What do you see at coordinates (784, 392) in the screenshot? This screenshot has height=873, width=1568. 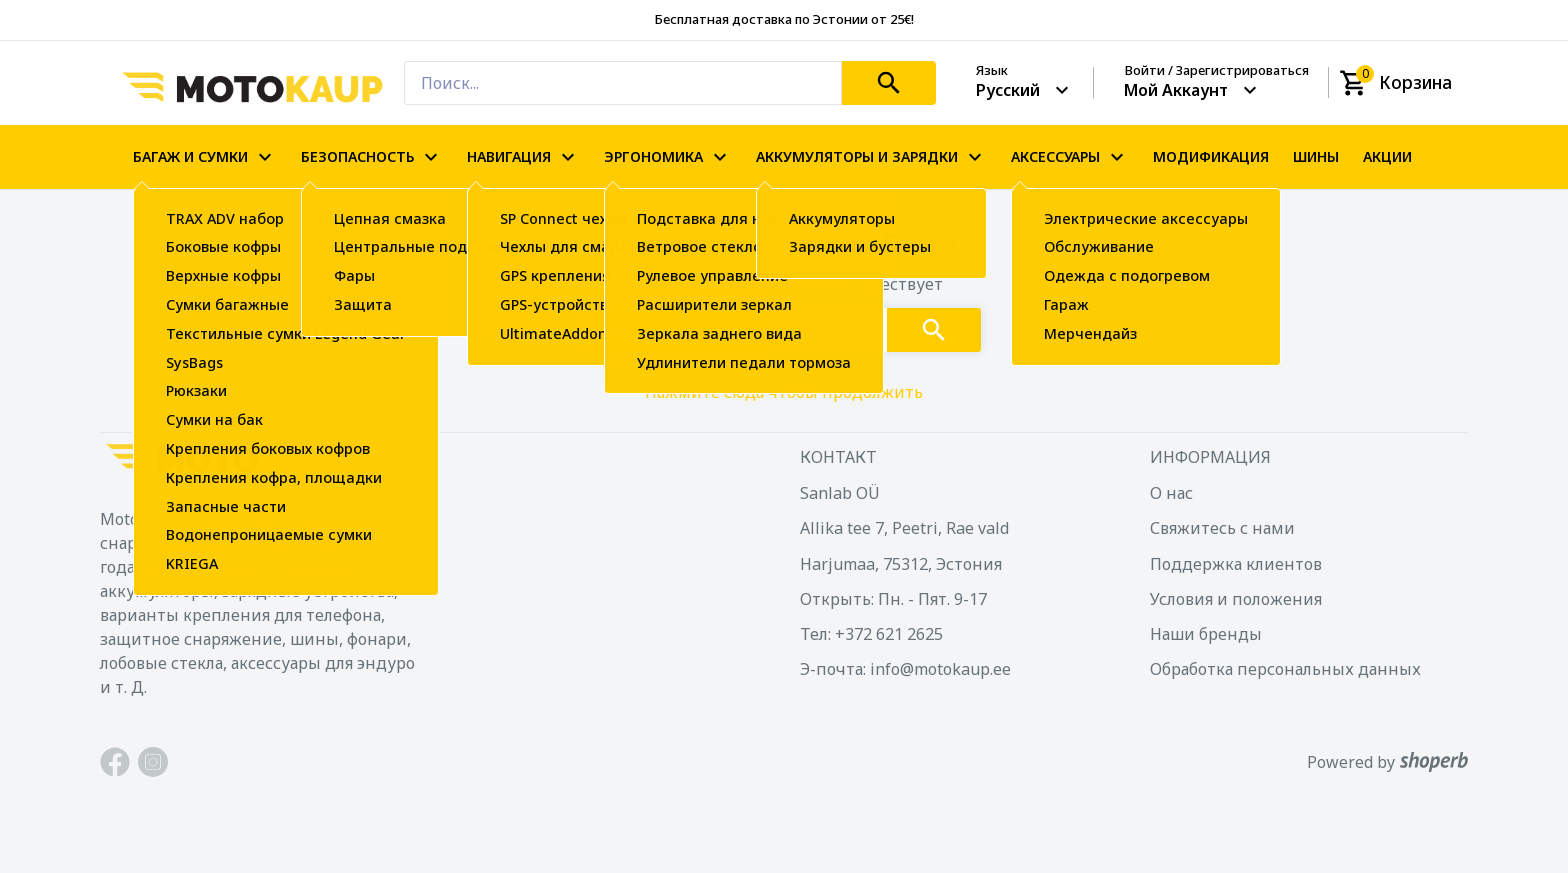 I see `Нажмите сюда чтобы продолжить` at bounding box center [784, 392].